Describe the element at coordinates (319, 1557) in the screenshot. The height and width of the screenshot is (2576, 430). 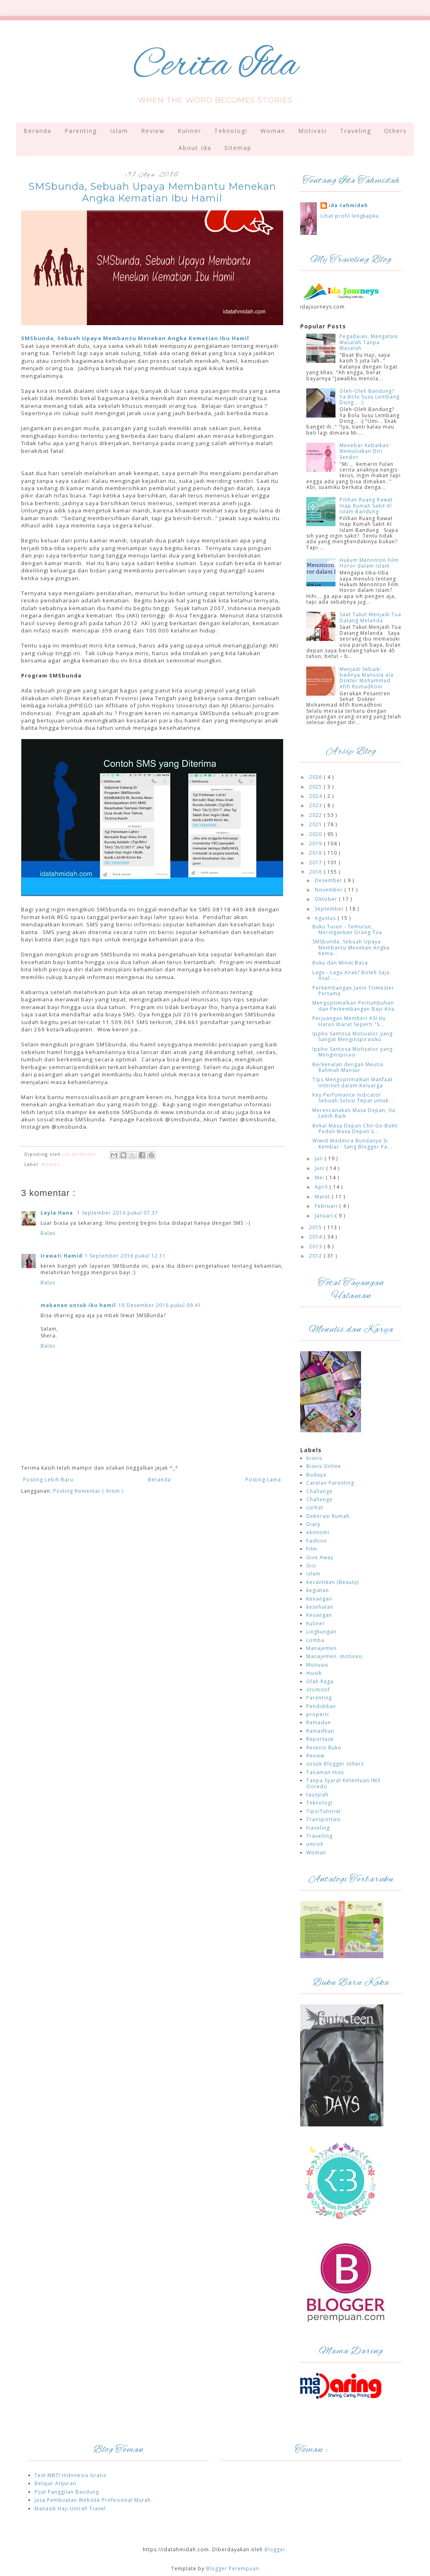
I see `Give Away` at that location.